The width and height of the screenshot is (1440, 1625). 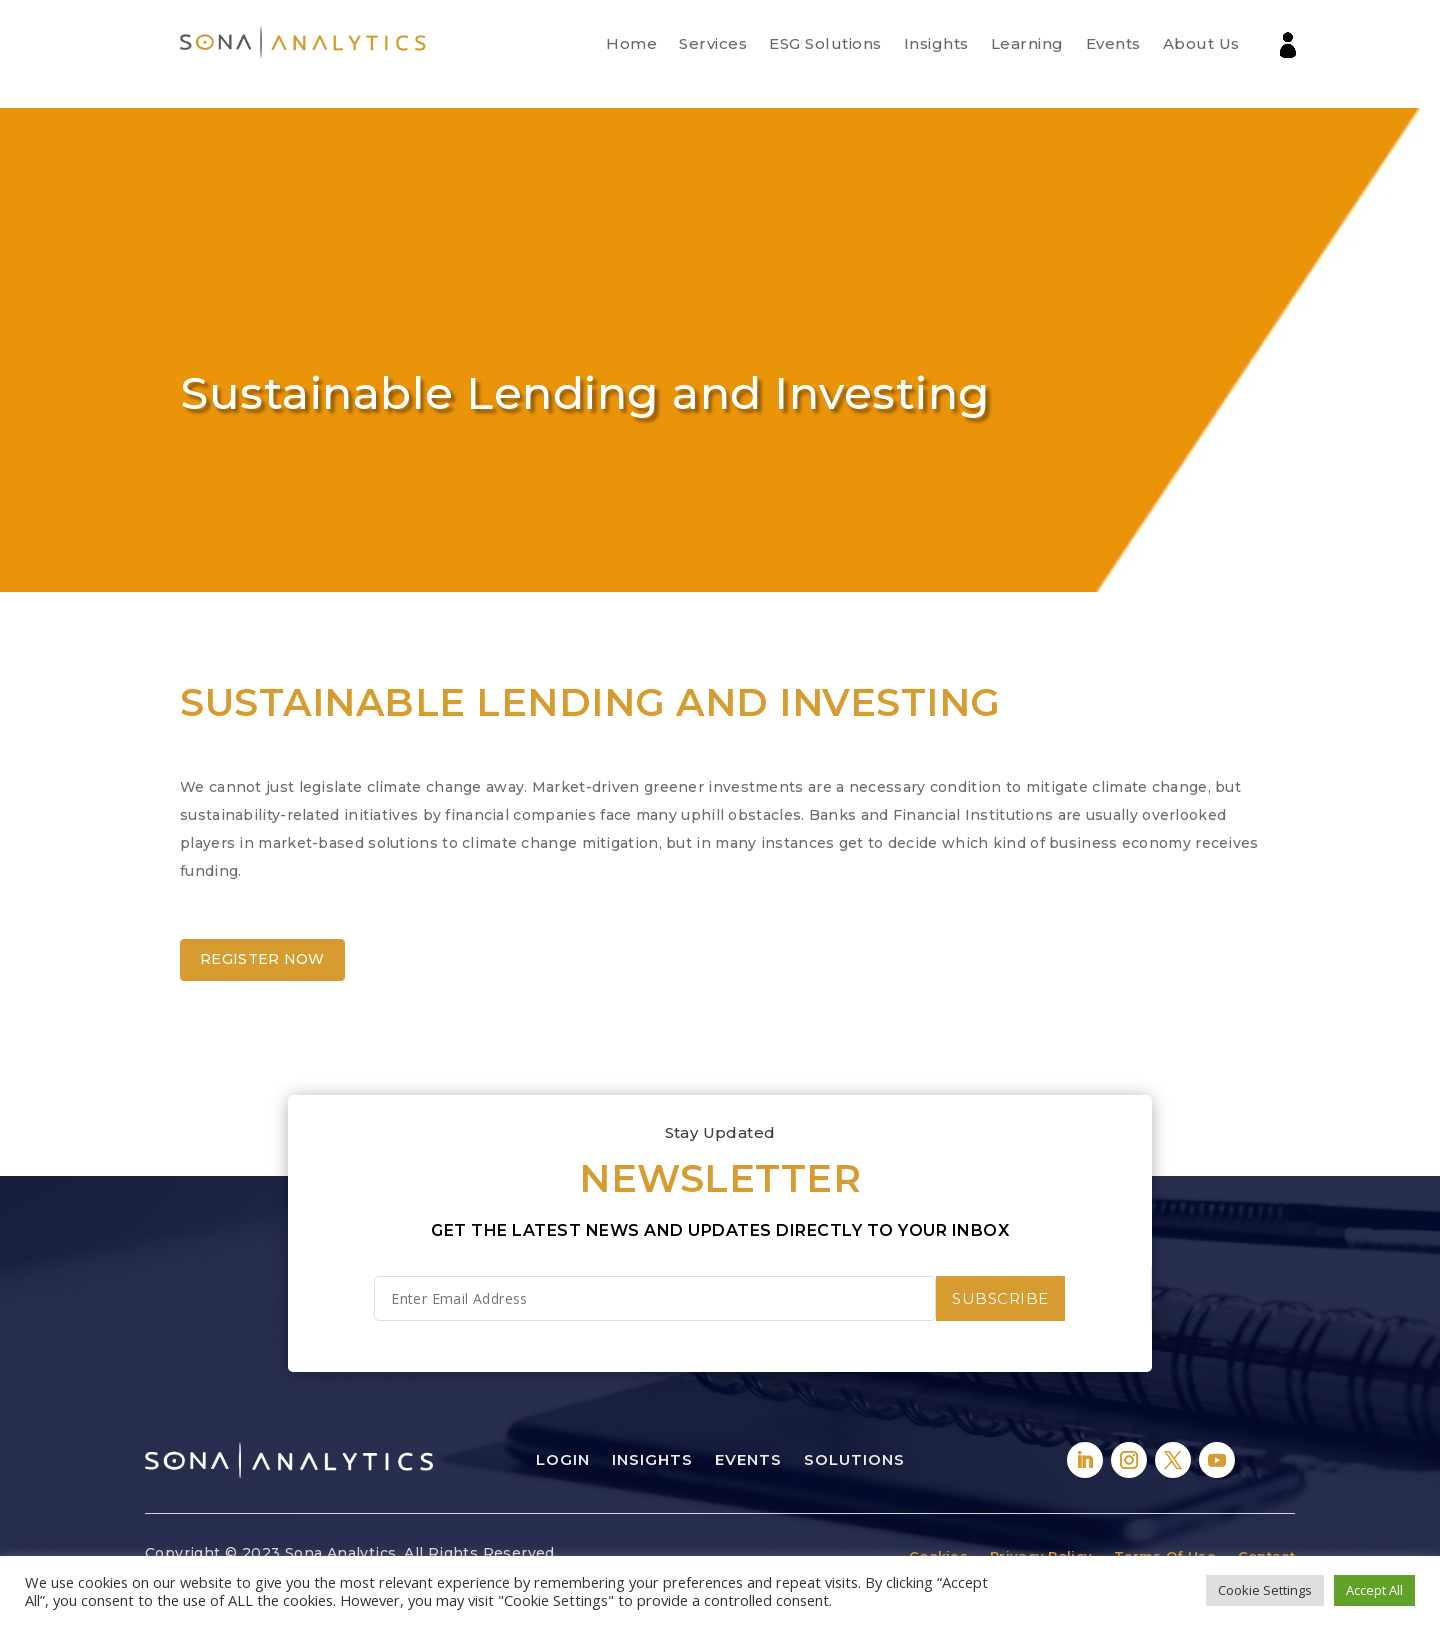 I want to click on Login, so click(x=563, y=1459).